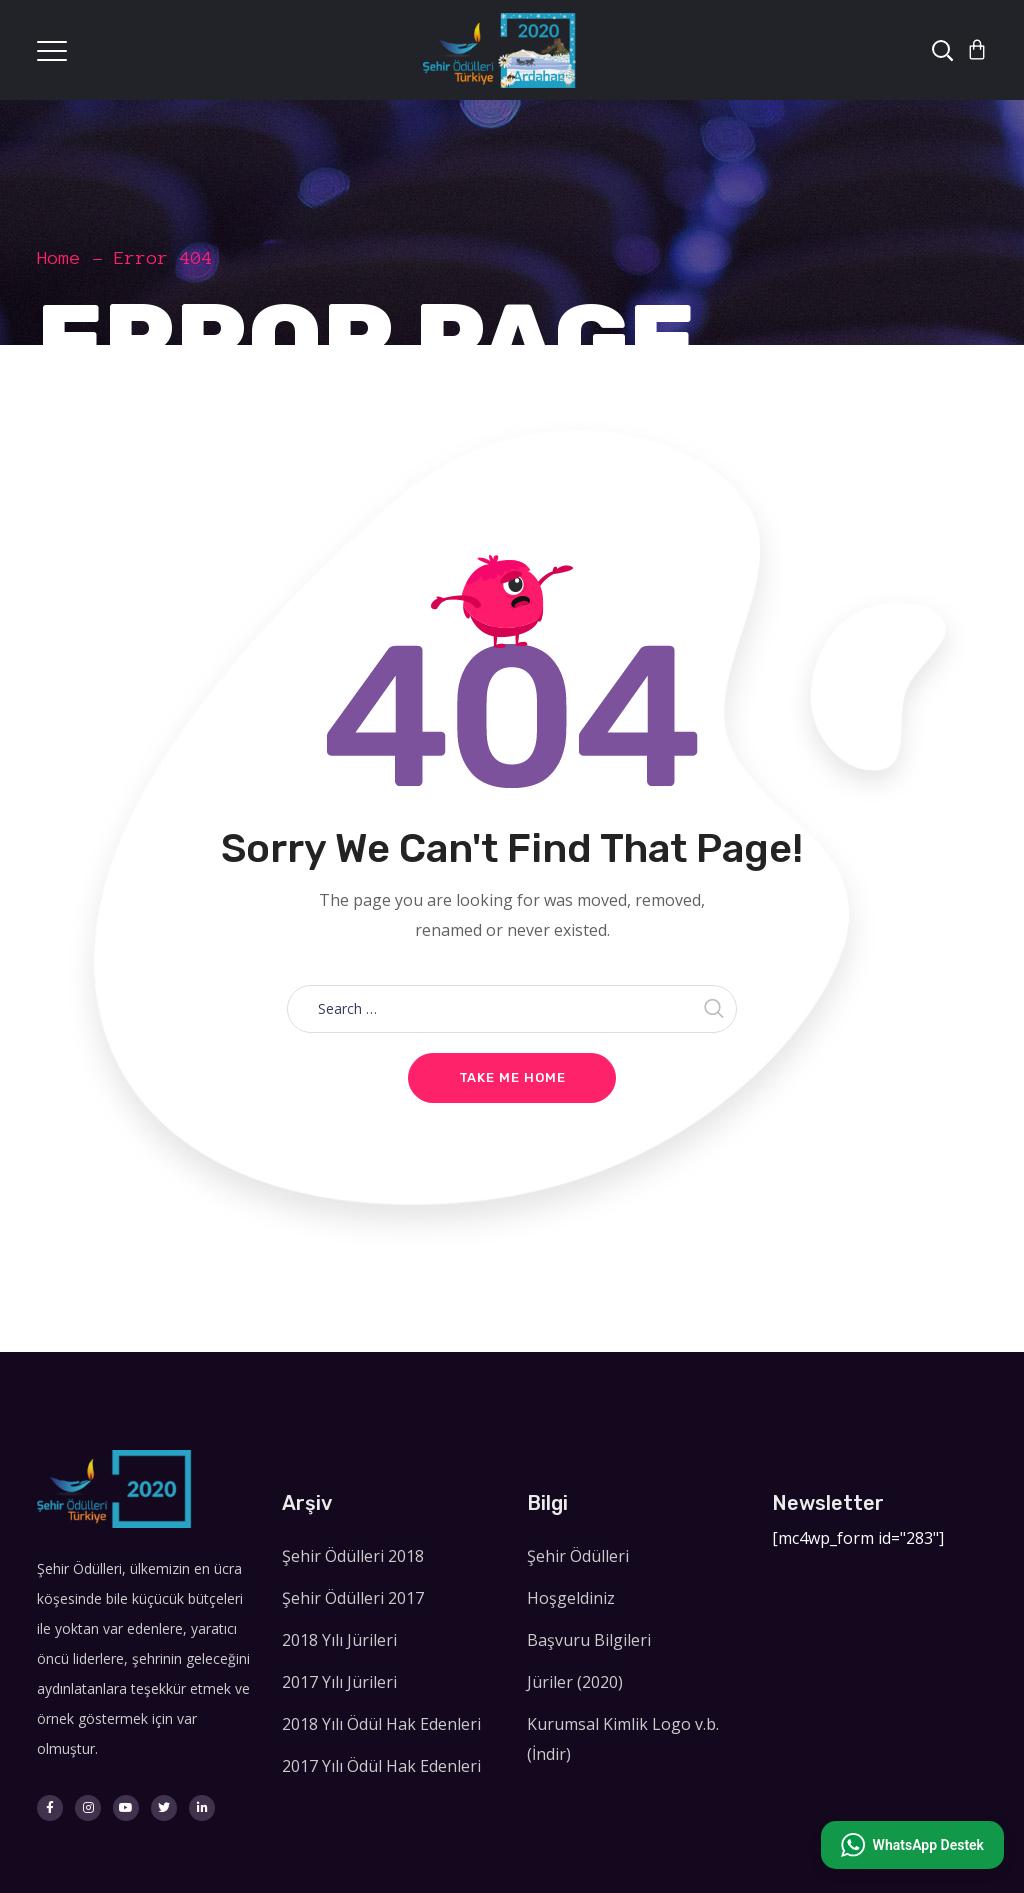 This screenshot has height=1893, width=1024. I want to click on Home, so click(59, 258).